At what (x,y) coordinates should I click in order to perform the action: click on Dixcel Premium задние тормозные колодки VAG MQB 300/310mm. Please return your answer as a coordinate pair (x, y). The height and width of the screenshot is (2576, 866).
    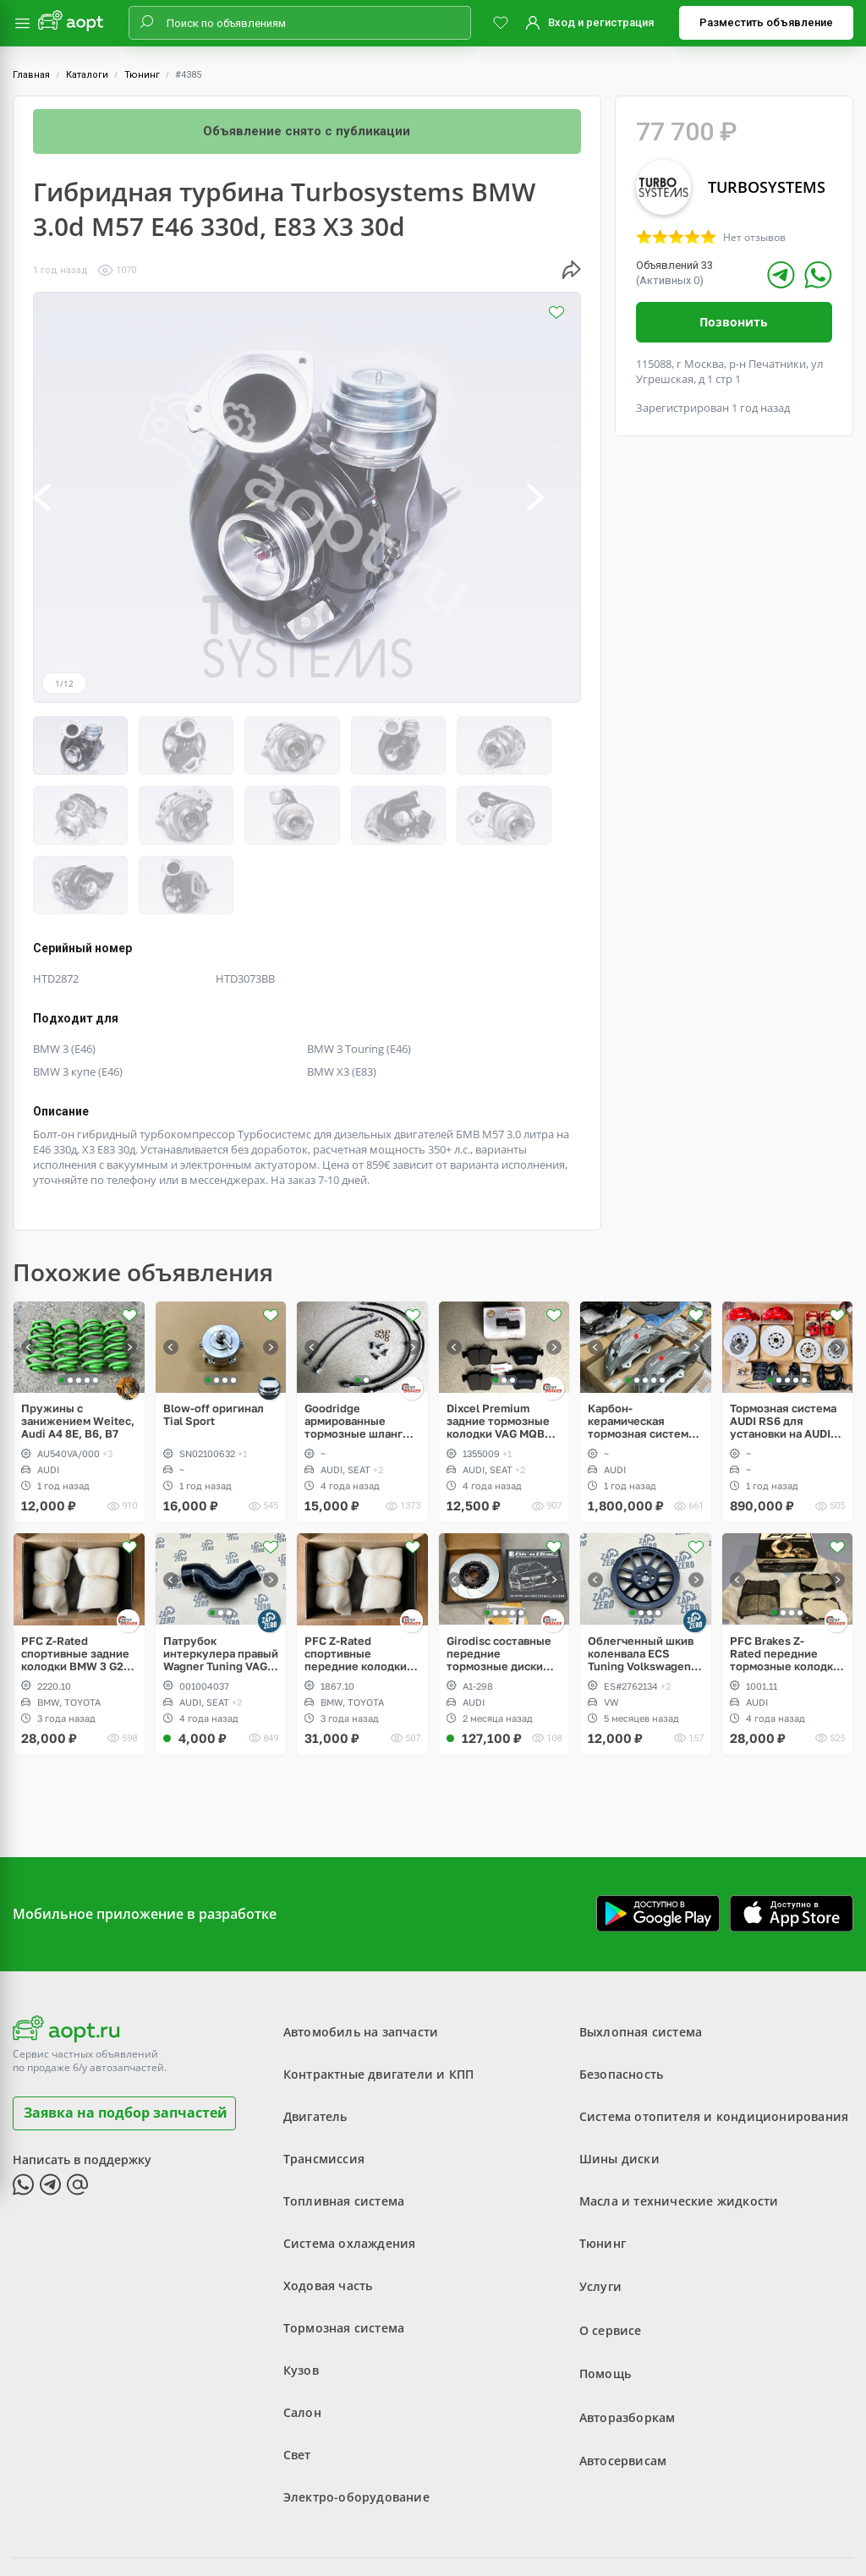
    Looking at the image, I should click on (498, 1337).